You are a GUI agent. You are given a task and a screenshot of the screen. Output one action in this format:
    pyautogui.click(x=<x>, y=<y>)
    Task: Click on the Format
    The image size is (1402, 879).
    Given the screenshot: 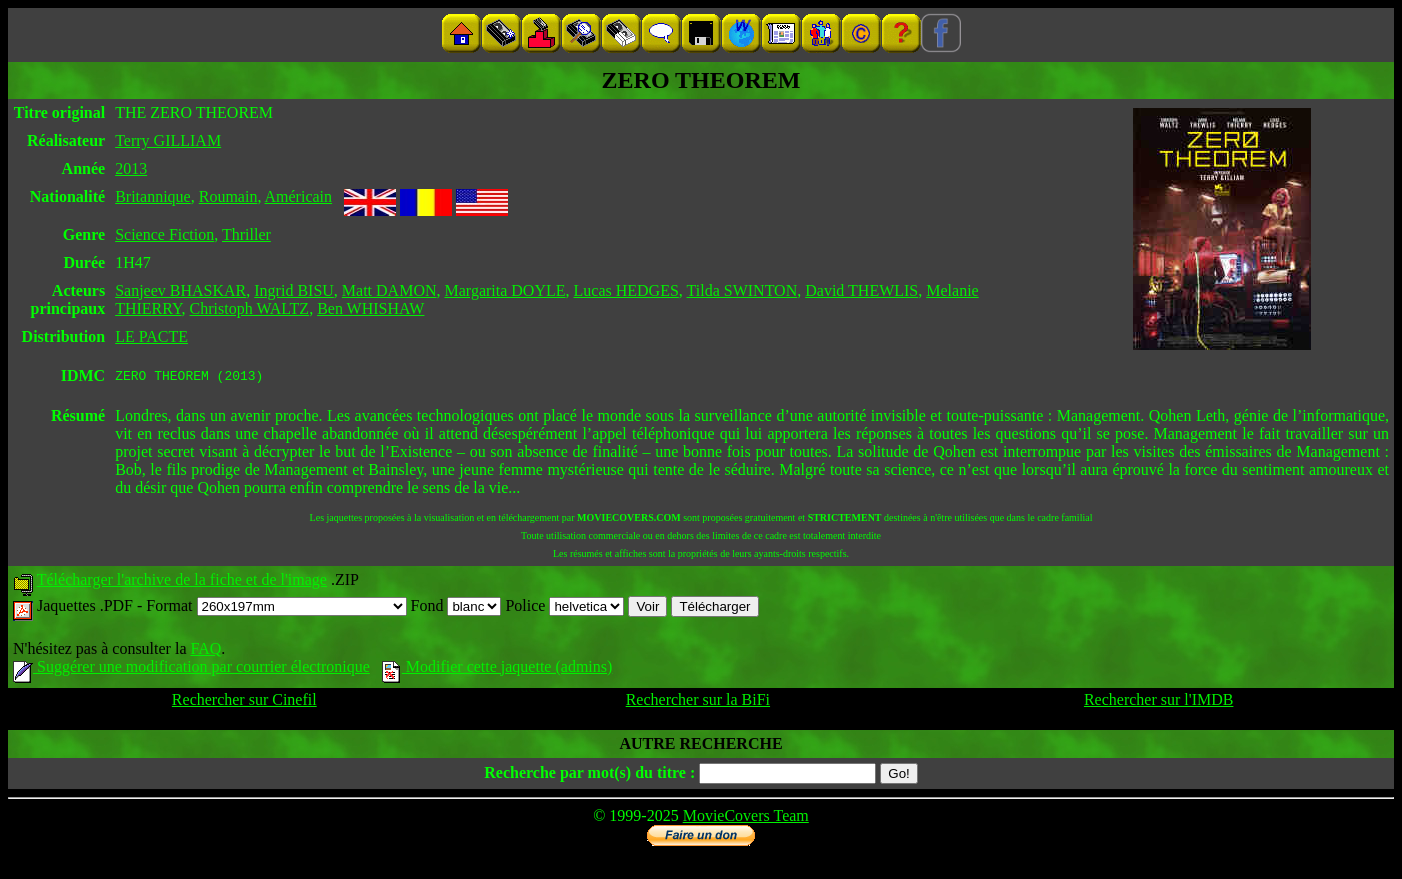 What is the action you would take?
    pyautogui.click(x=276, y=608)
    